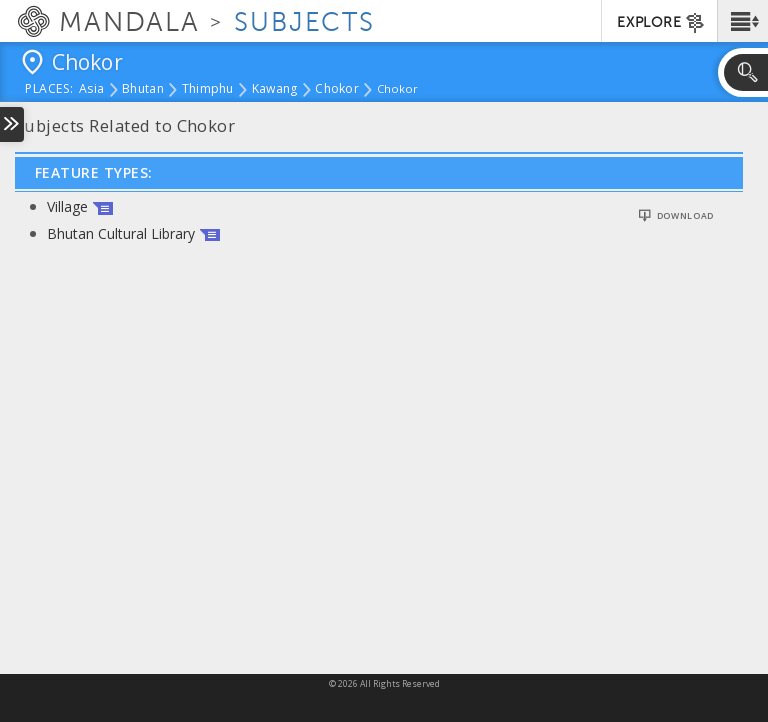 The image size is (768, 722). Describe the element at coordinates (208, 90) in the screenshot. I see `Thimphu` at that location.